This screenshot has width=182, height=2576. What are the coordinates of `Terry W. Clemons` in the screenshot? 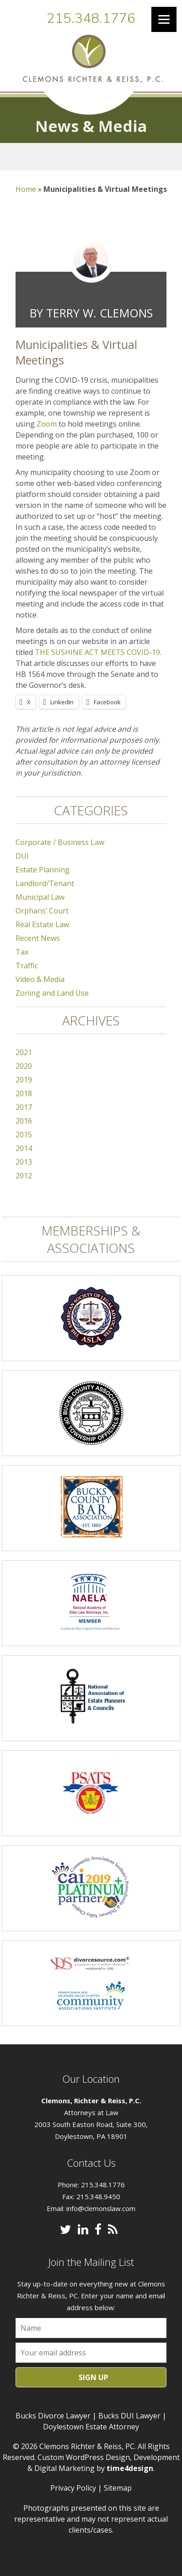 It's located at (99, 313).